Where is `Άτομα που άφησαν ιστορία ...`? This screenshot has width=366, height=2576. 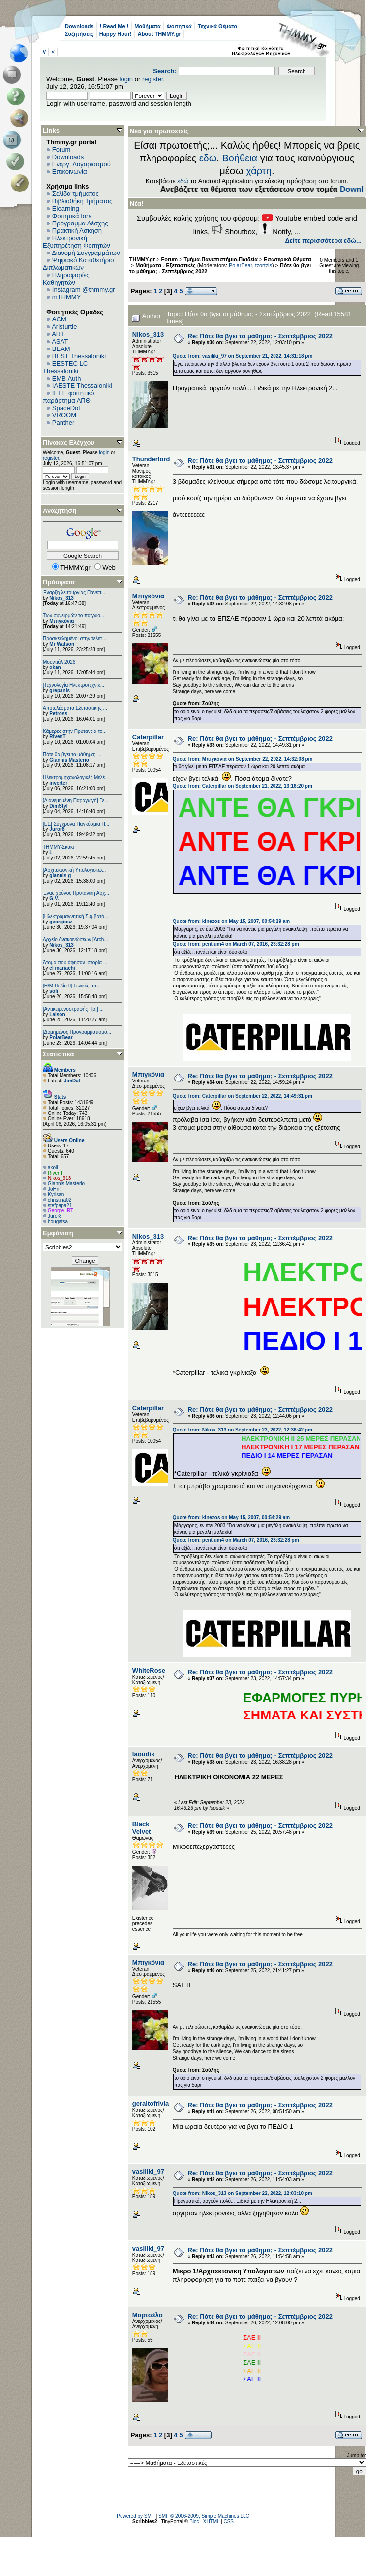
Άτομα που άφησαν ιστορία ... is located at coordinates (75, 962).